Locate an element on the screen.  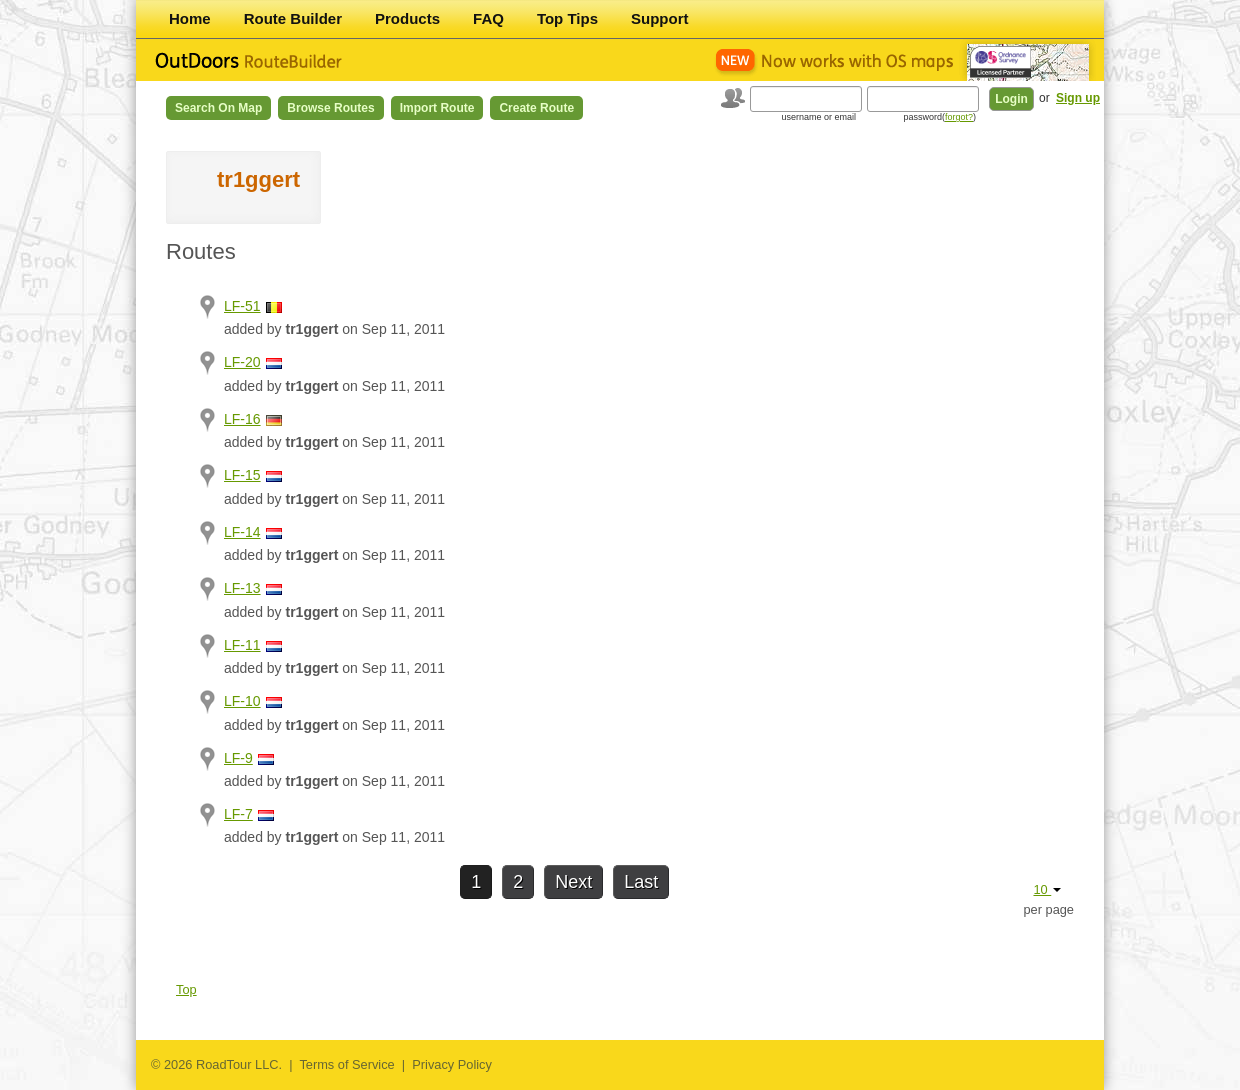
Privacy Policy is located at coordinates (452, 1064).